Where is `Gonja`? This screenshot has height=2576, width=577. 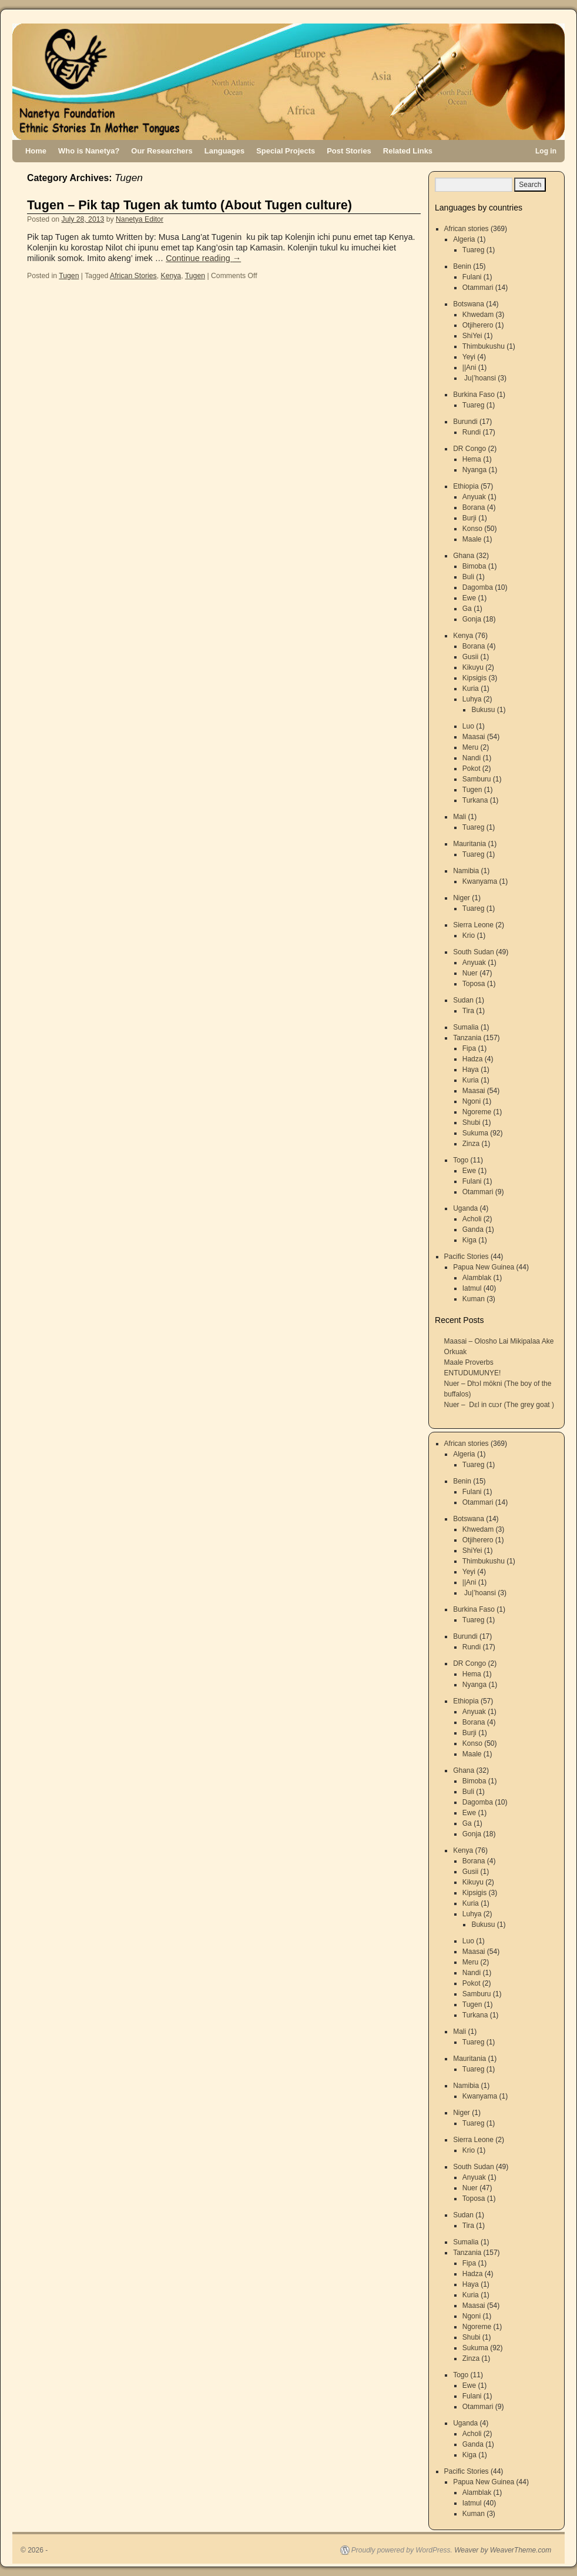 Gonja is located at coordinates (471, 619).